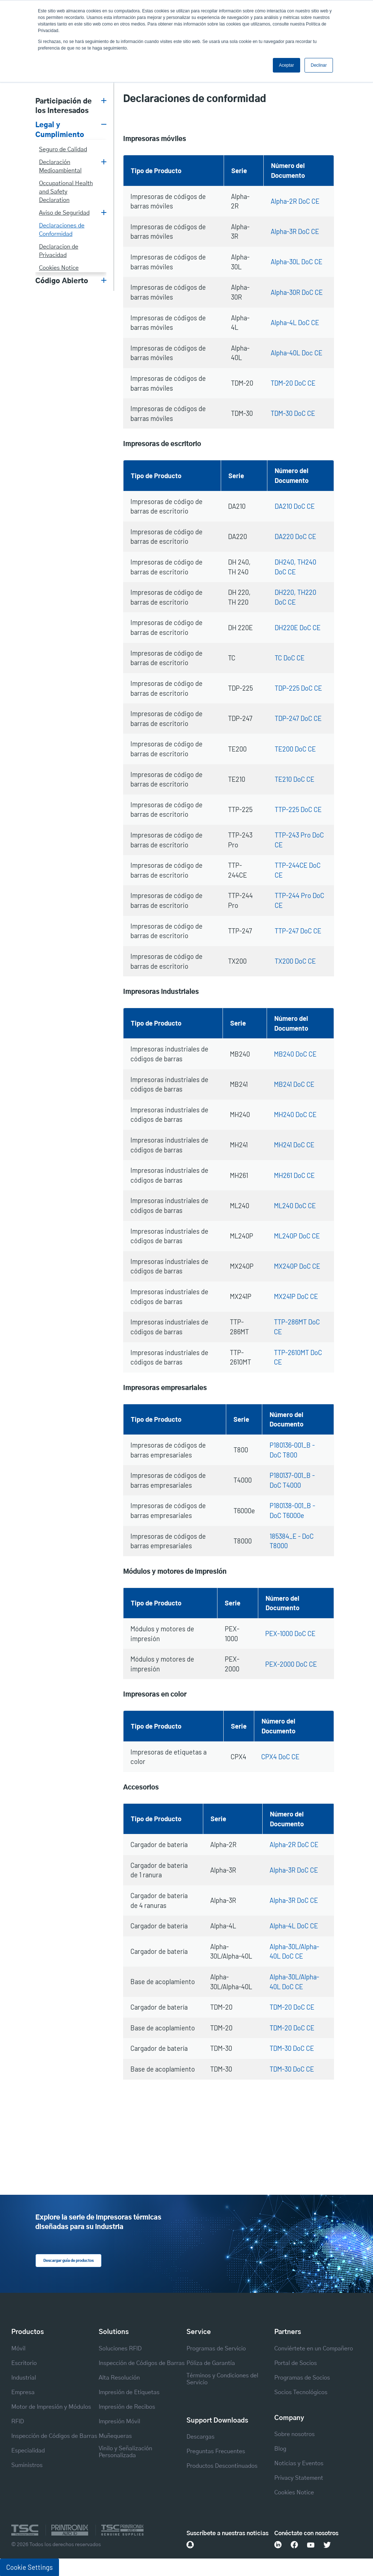 Image resolution: width=373 pixels, height=2576 pixels. I want to click on Aceptar [button], so click(286, 65).